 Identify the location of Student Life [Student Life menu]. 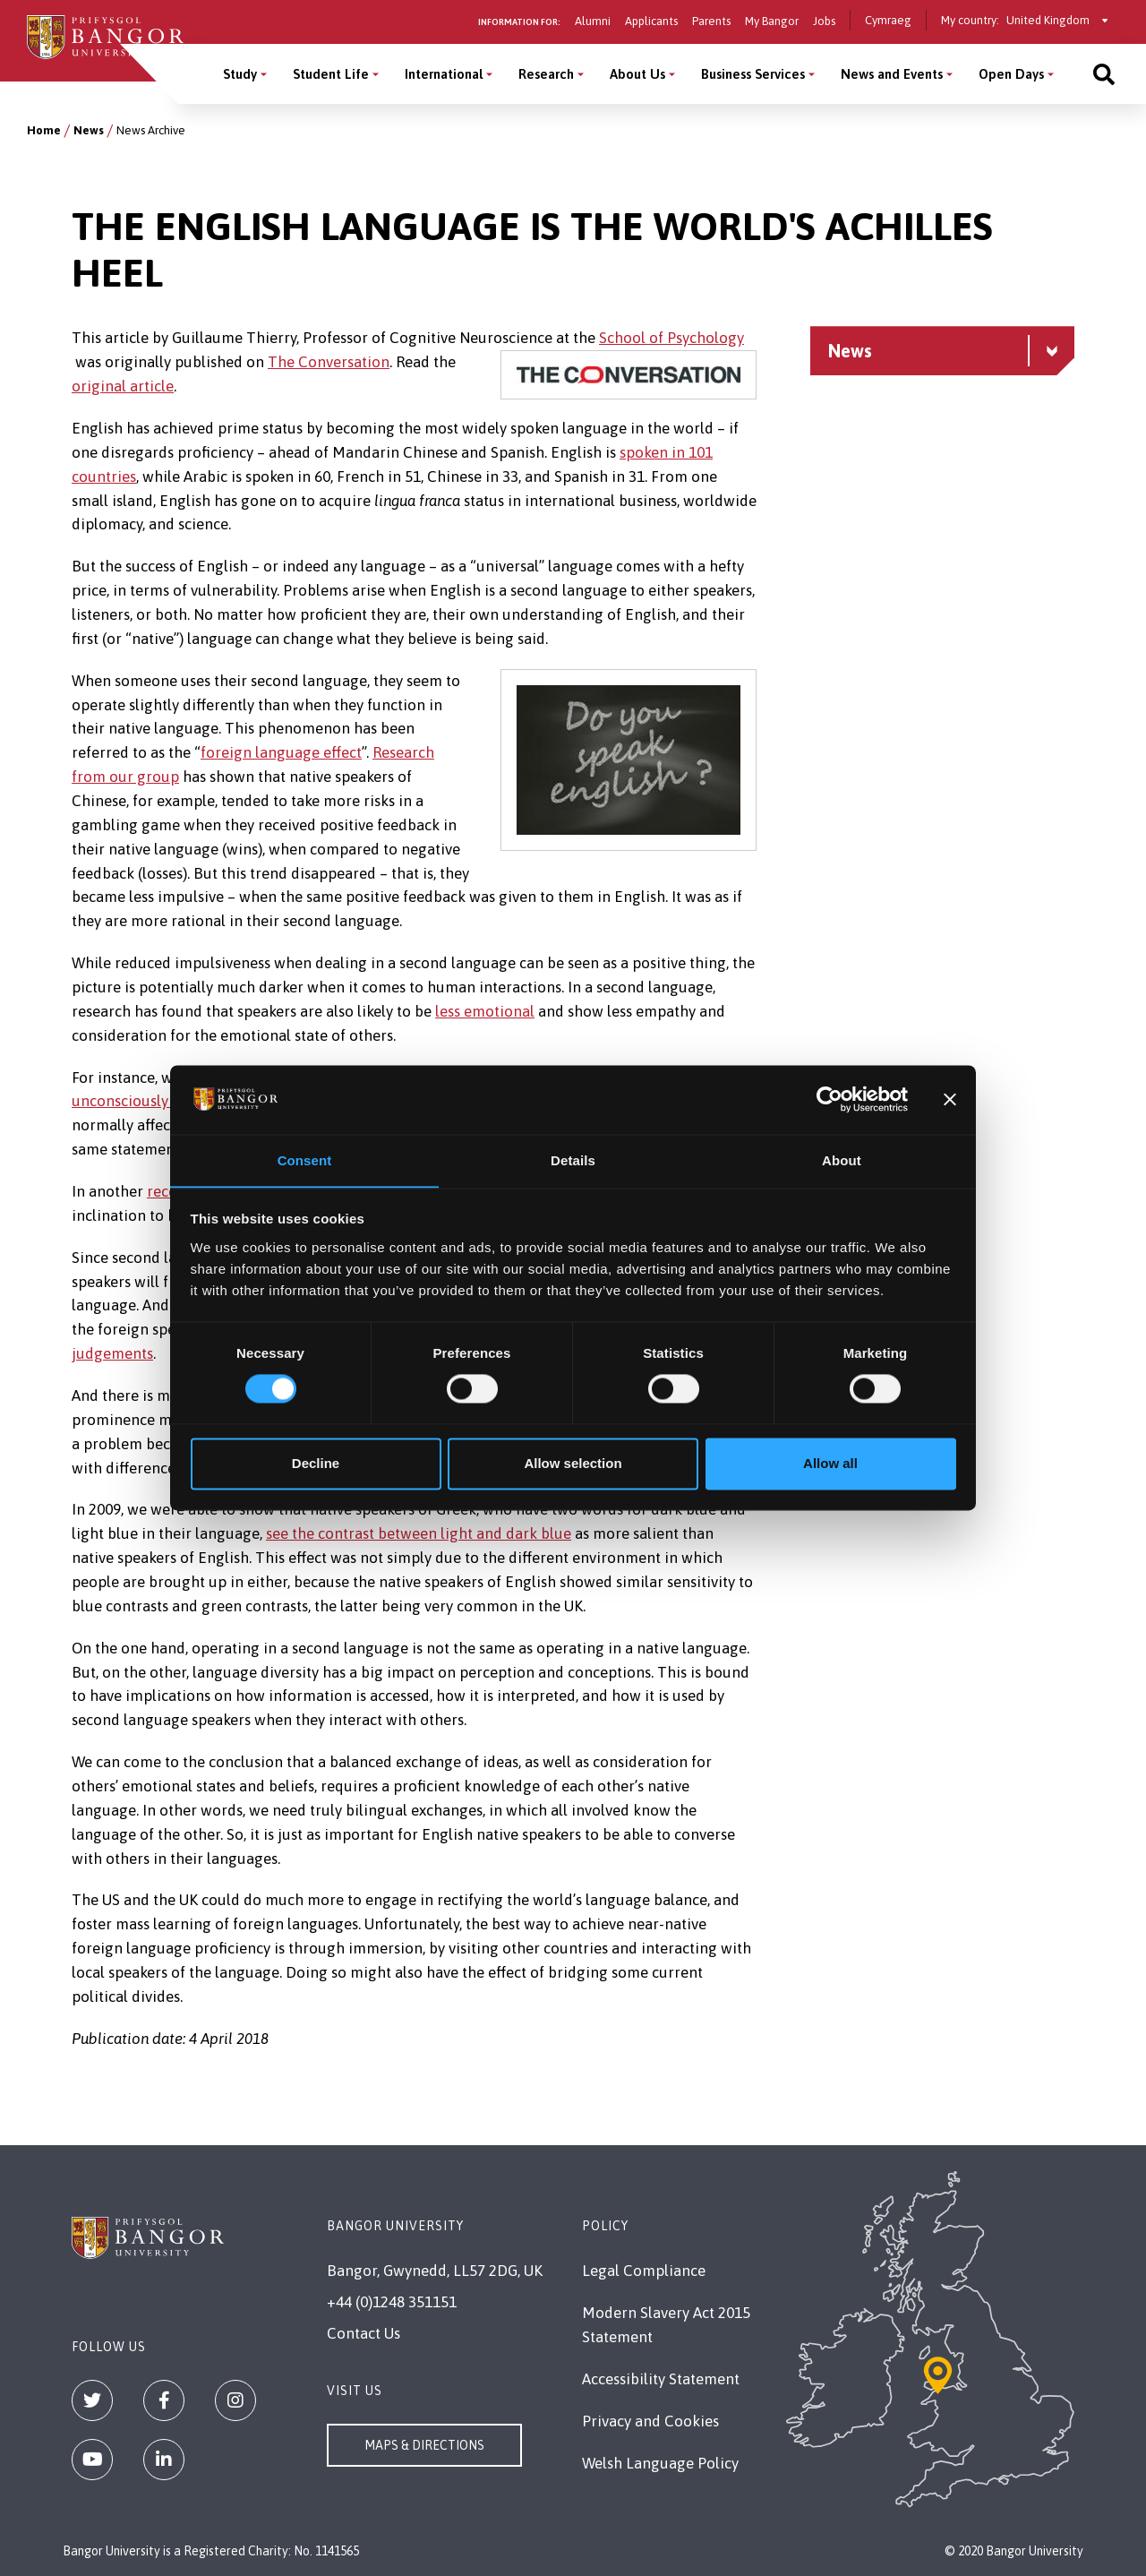
(331, 74).